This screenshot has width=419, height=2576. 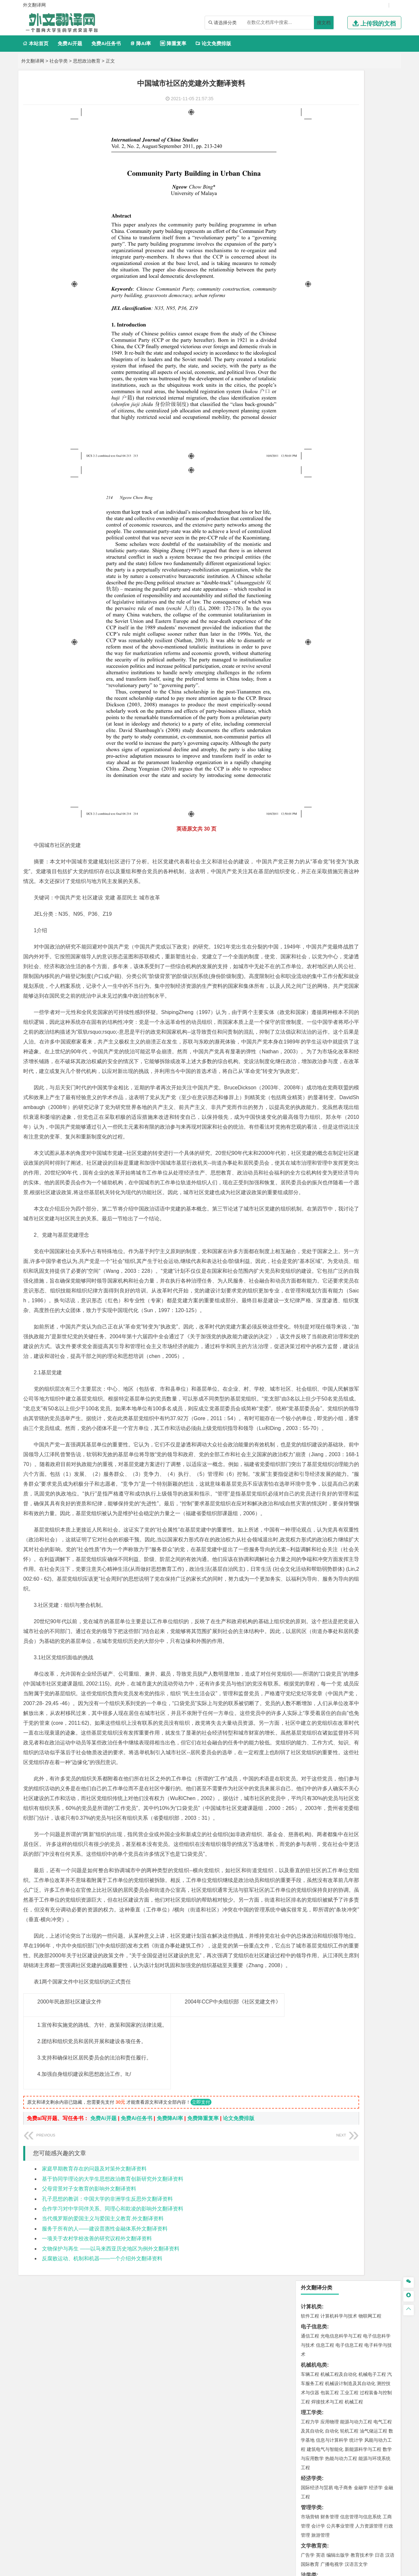 What do you see at coordinates (341, 702) in the screenshot?
I see `艺术与科技` at bounding box center [341, 702].